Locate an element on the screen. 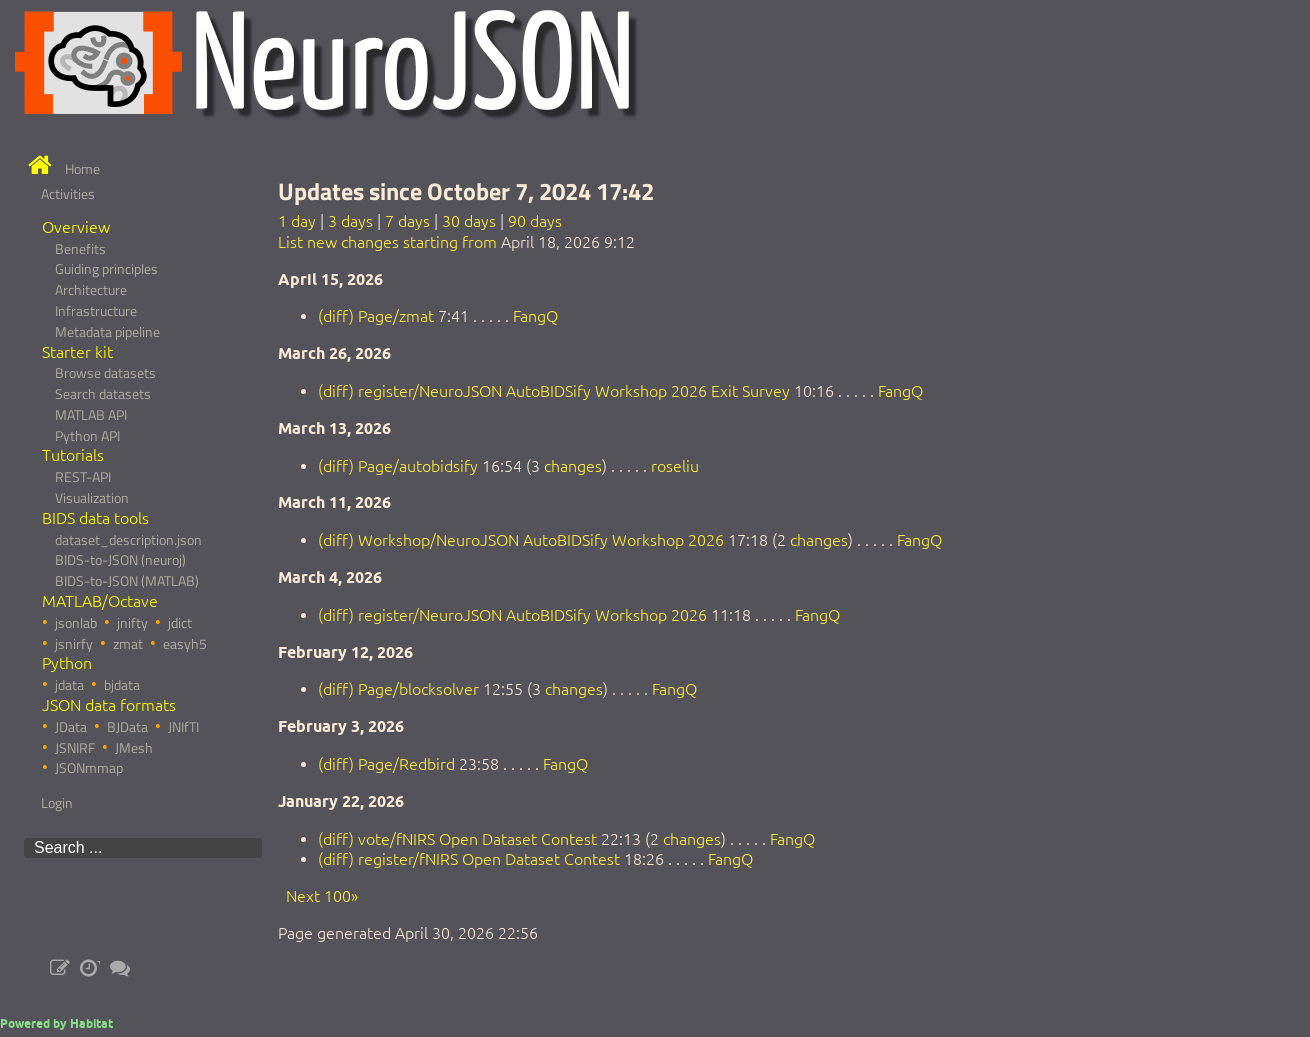  Next 100» is located at coordinates (322, 896).